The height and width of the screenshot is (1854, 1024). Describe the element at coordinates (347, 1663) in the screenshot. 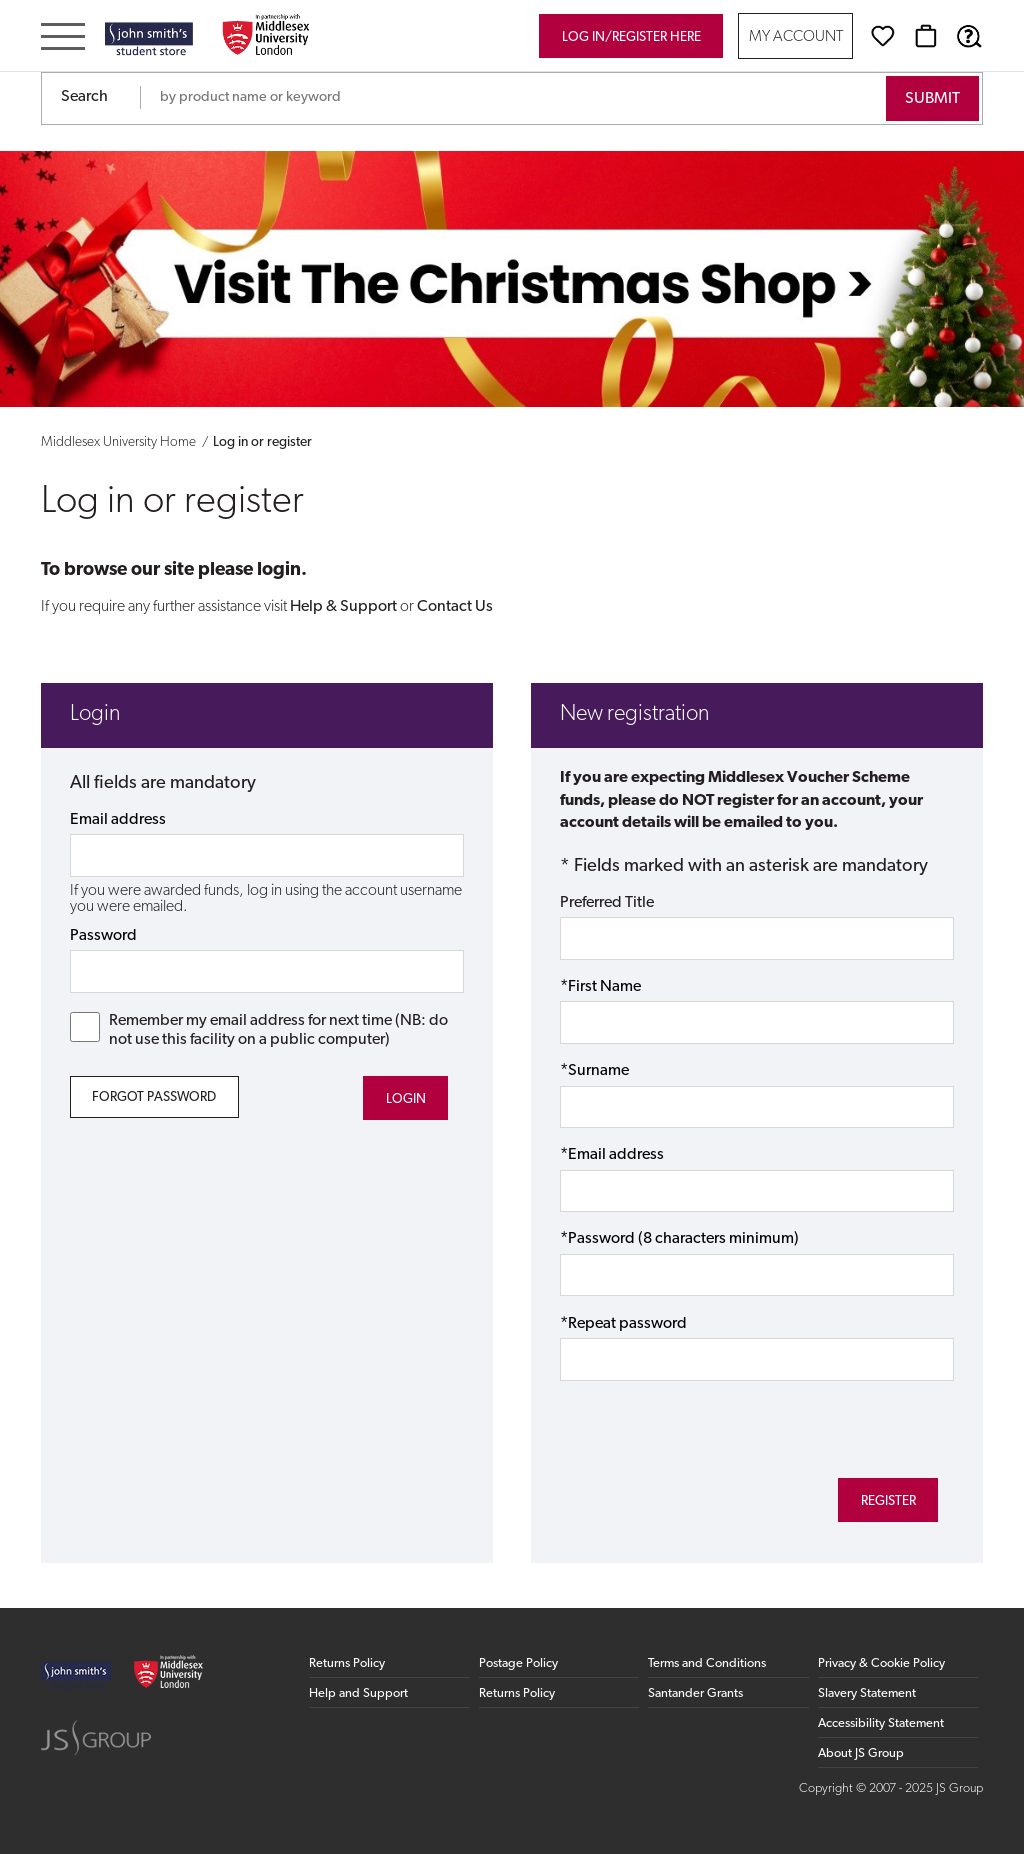

I see `Returns Policy` at that location.